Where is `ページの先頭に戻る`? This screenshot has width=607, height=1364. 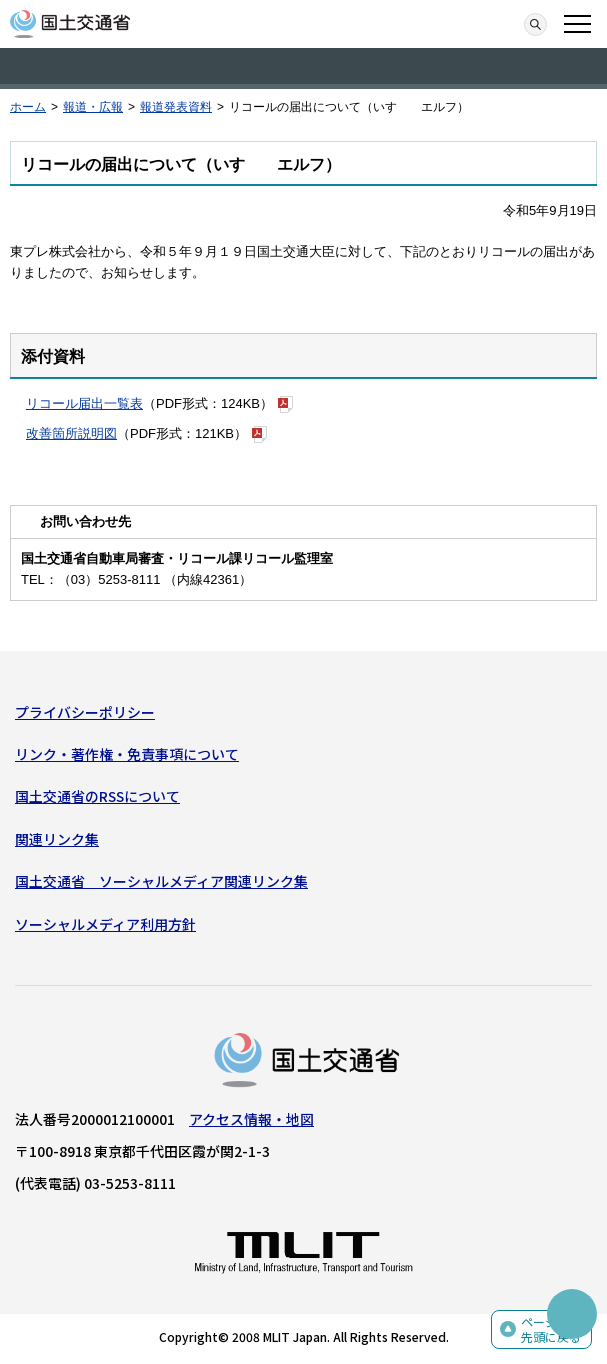
ページの先頭に戻る is located at coordinates (551, 1329).